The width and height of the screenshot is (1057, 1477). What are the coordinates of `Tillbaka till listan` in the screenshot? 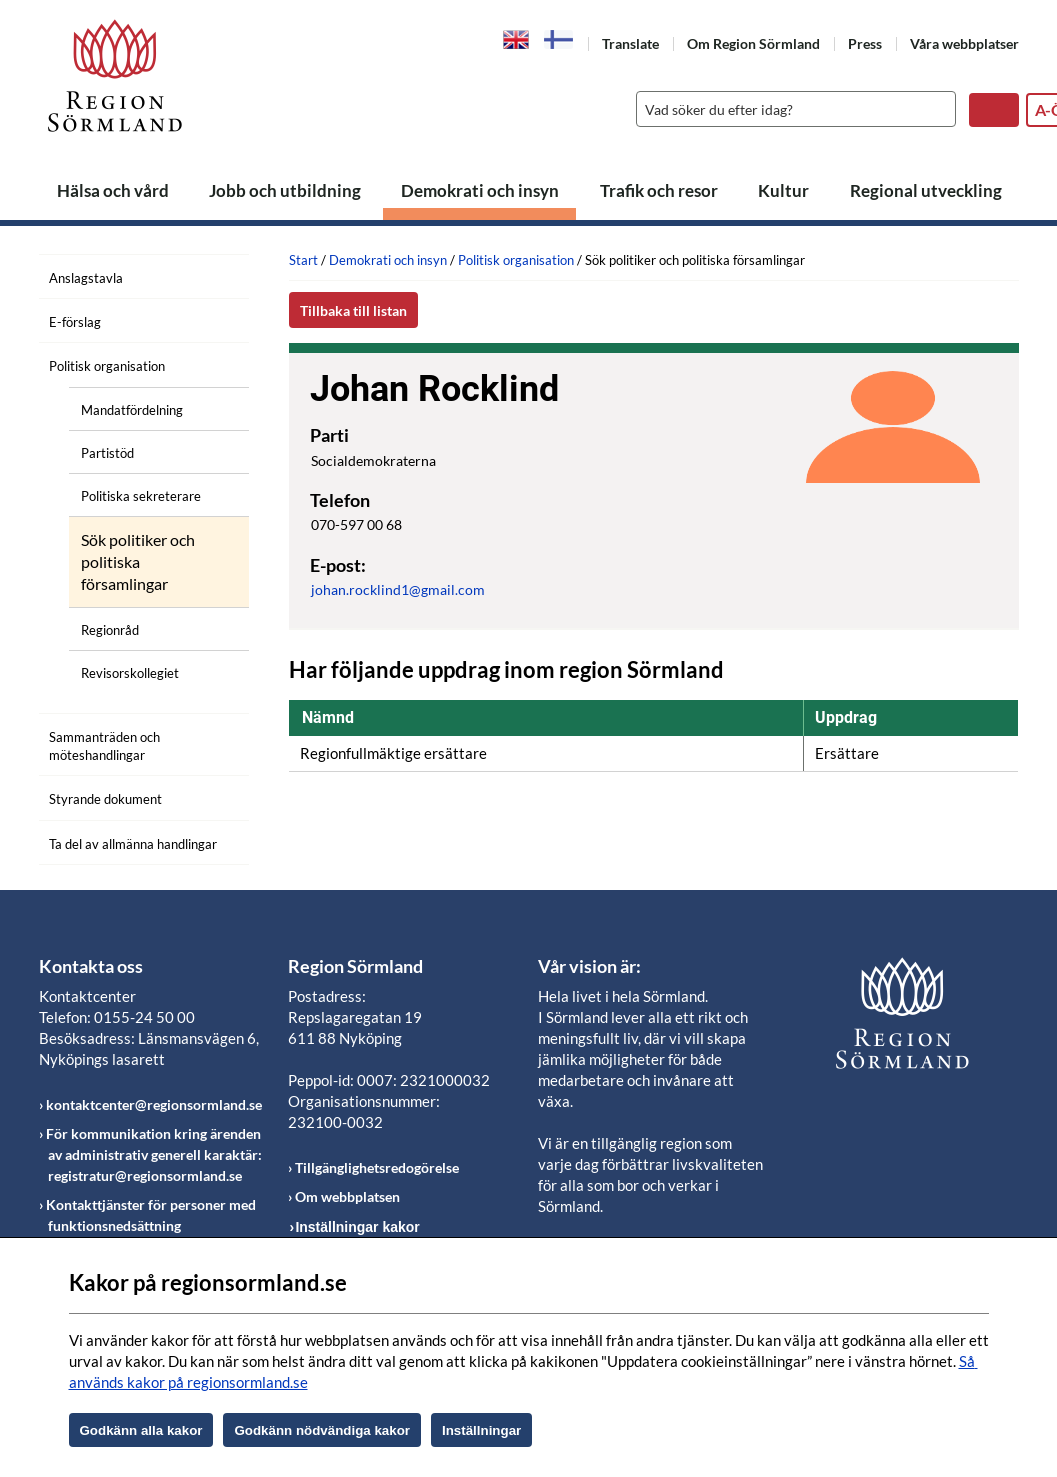 It's located at (353, 310).